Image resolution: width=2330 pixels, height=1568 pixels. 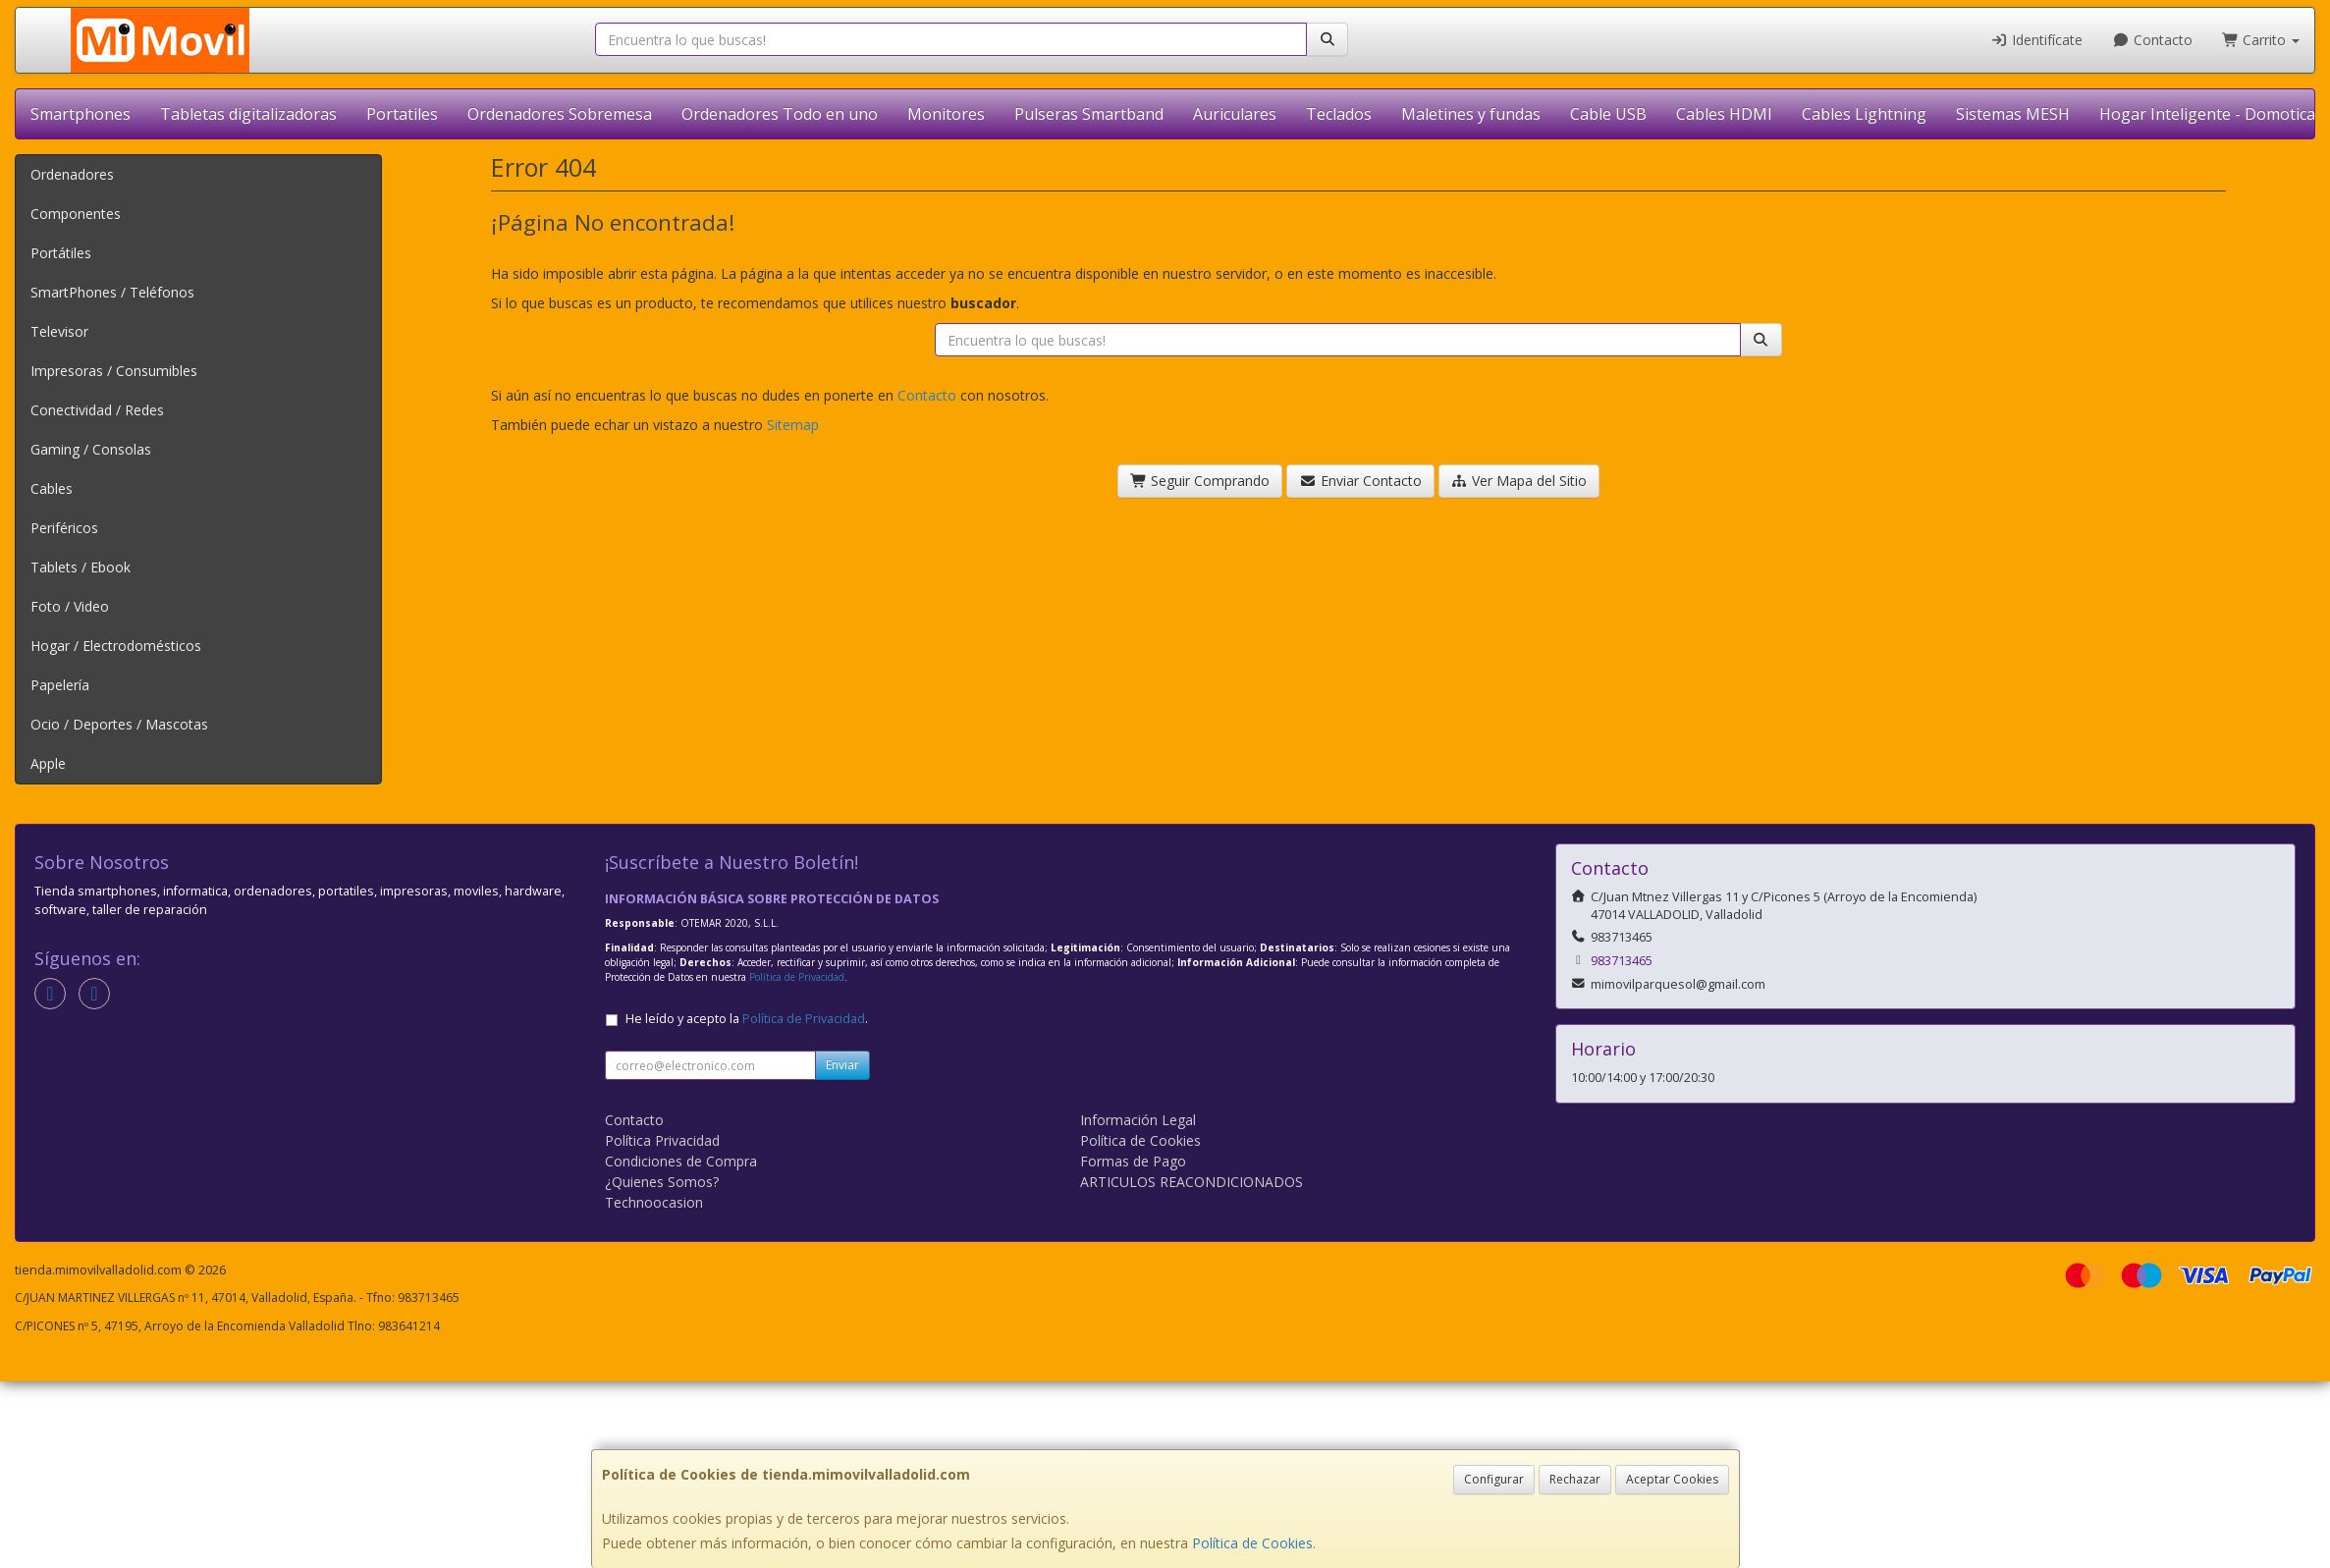 I want to click on Tabletas digitalizadoras, so click(x=248, y=114).